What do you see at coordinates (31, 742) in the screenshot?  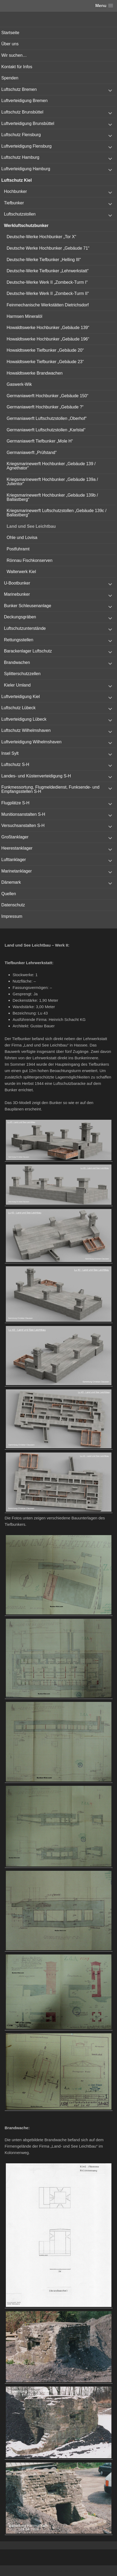 I see `Luftverteidigung Wilhelmshaven` at bounding box center [31, 742].